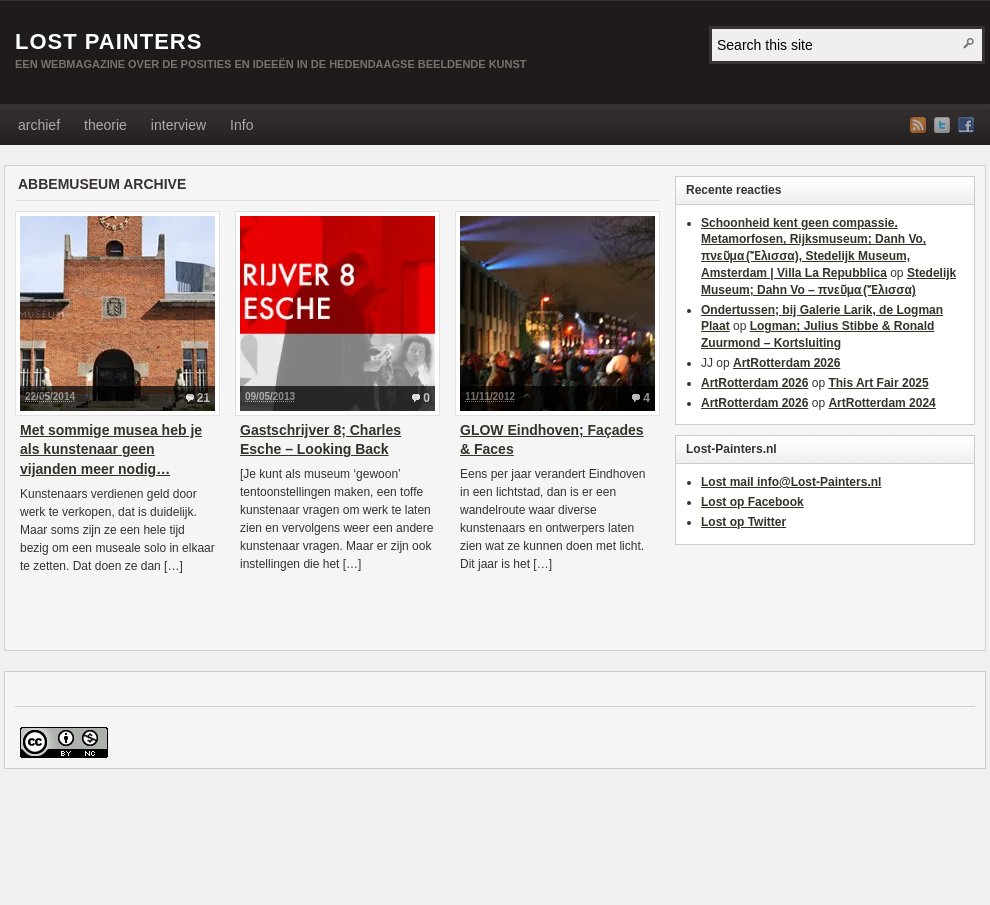 This screenshot has height=905, width=990. Describe the element at coordinates (878, 383) in the screenshot. I see `This Art Fair 2025` at that location.